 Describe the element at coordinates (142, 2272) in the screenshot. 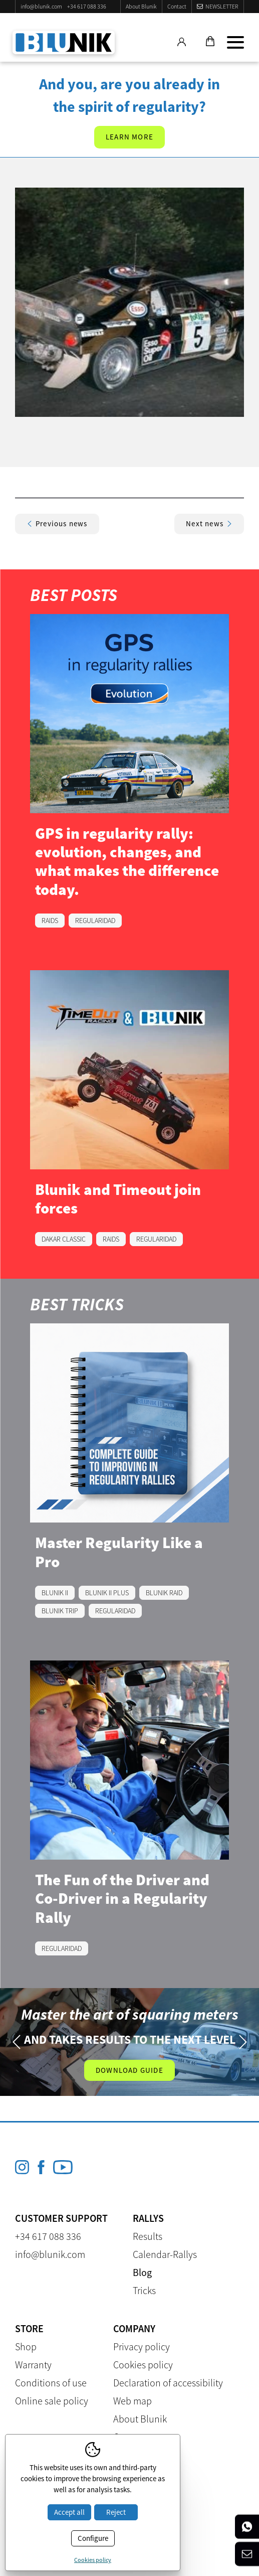

I see `Blog` at that location.